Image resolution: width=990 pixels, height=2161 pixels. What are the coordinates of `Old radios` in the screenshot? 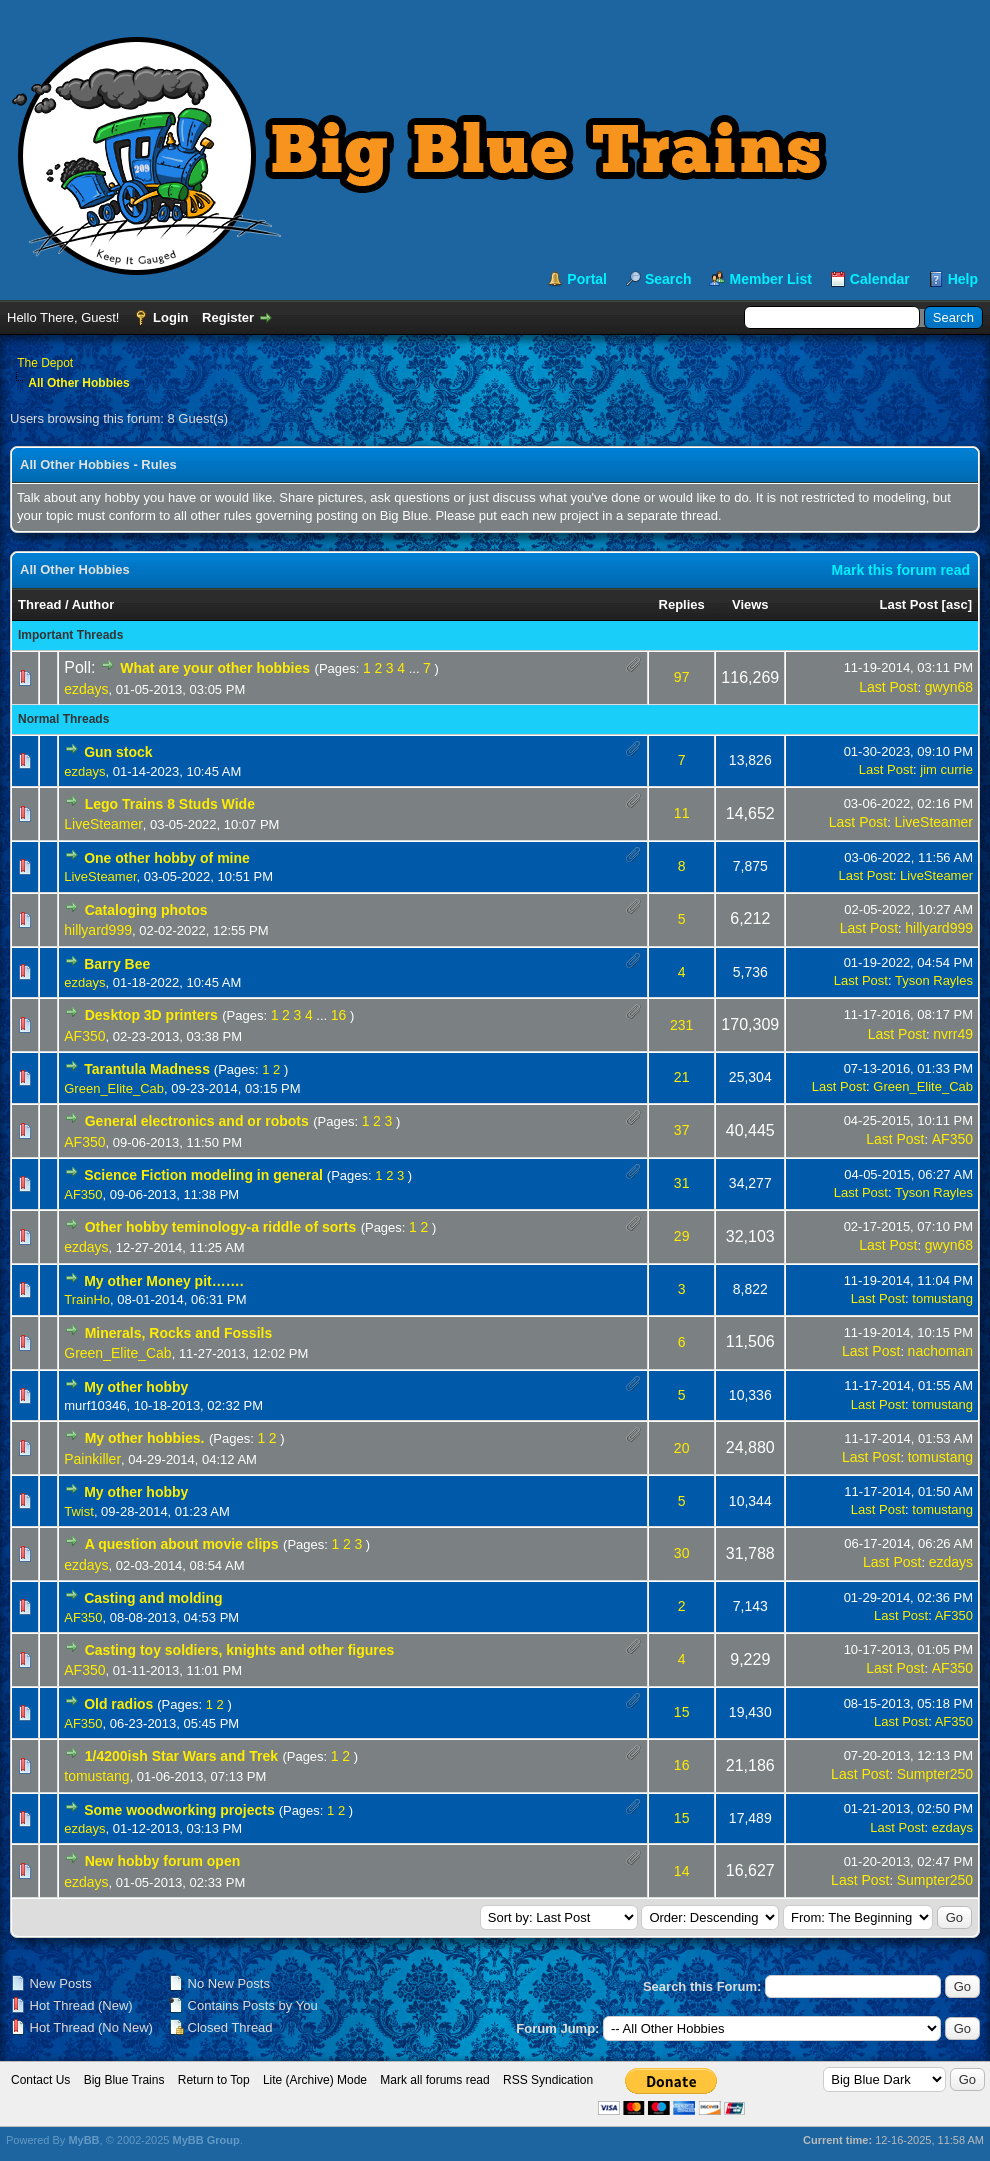 It's located at (118, 1704).